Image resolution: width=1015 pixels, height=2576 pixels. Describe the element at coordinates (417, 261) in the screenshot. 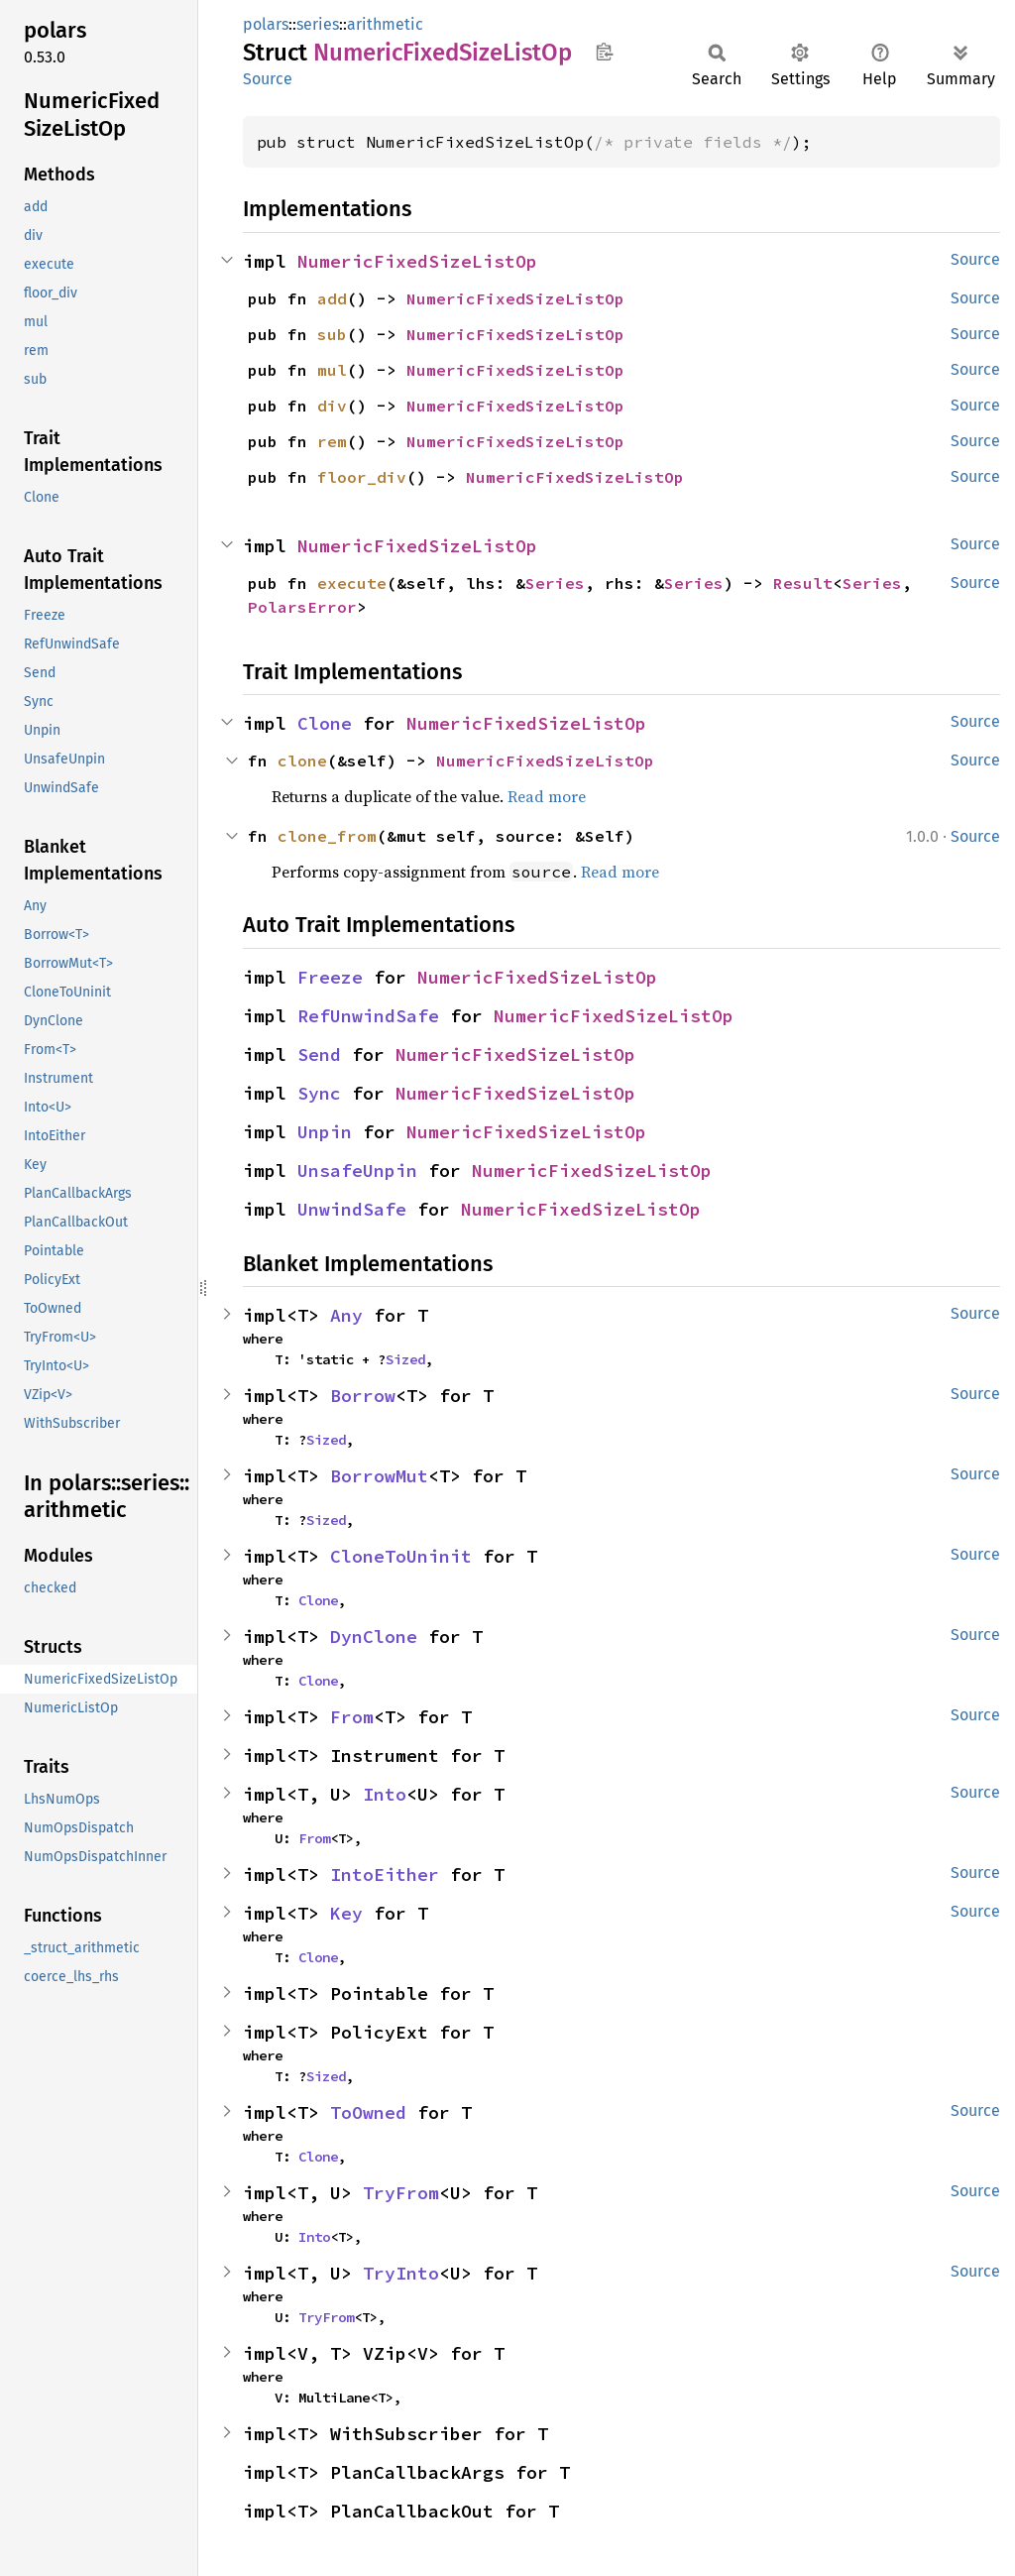

I see `NumericFixedSizeListOp` at that location.